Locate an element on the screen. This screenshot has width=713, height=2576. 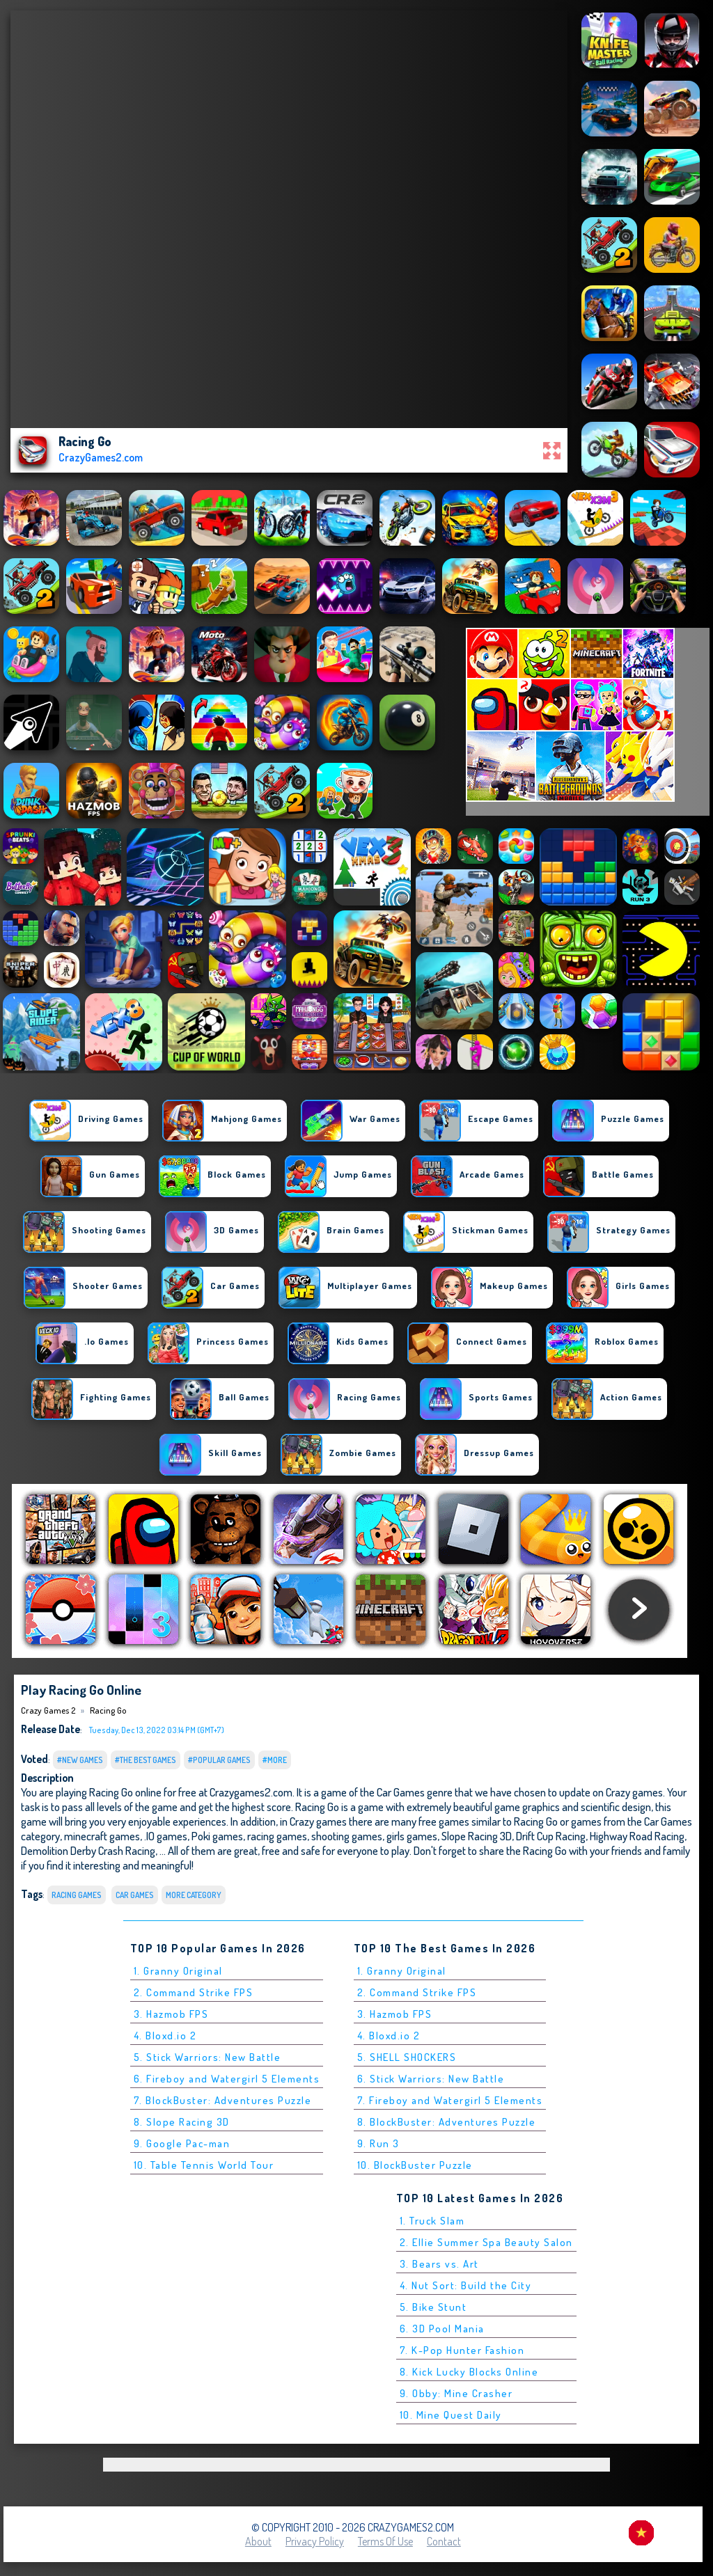
8. Kick Lucky Blocks Online is located at coordinates (469, 2371).